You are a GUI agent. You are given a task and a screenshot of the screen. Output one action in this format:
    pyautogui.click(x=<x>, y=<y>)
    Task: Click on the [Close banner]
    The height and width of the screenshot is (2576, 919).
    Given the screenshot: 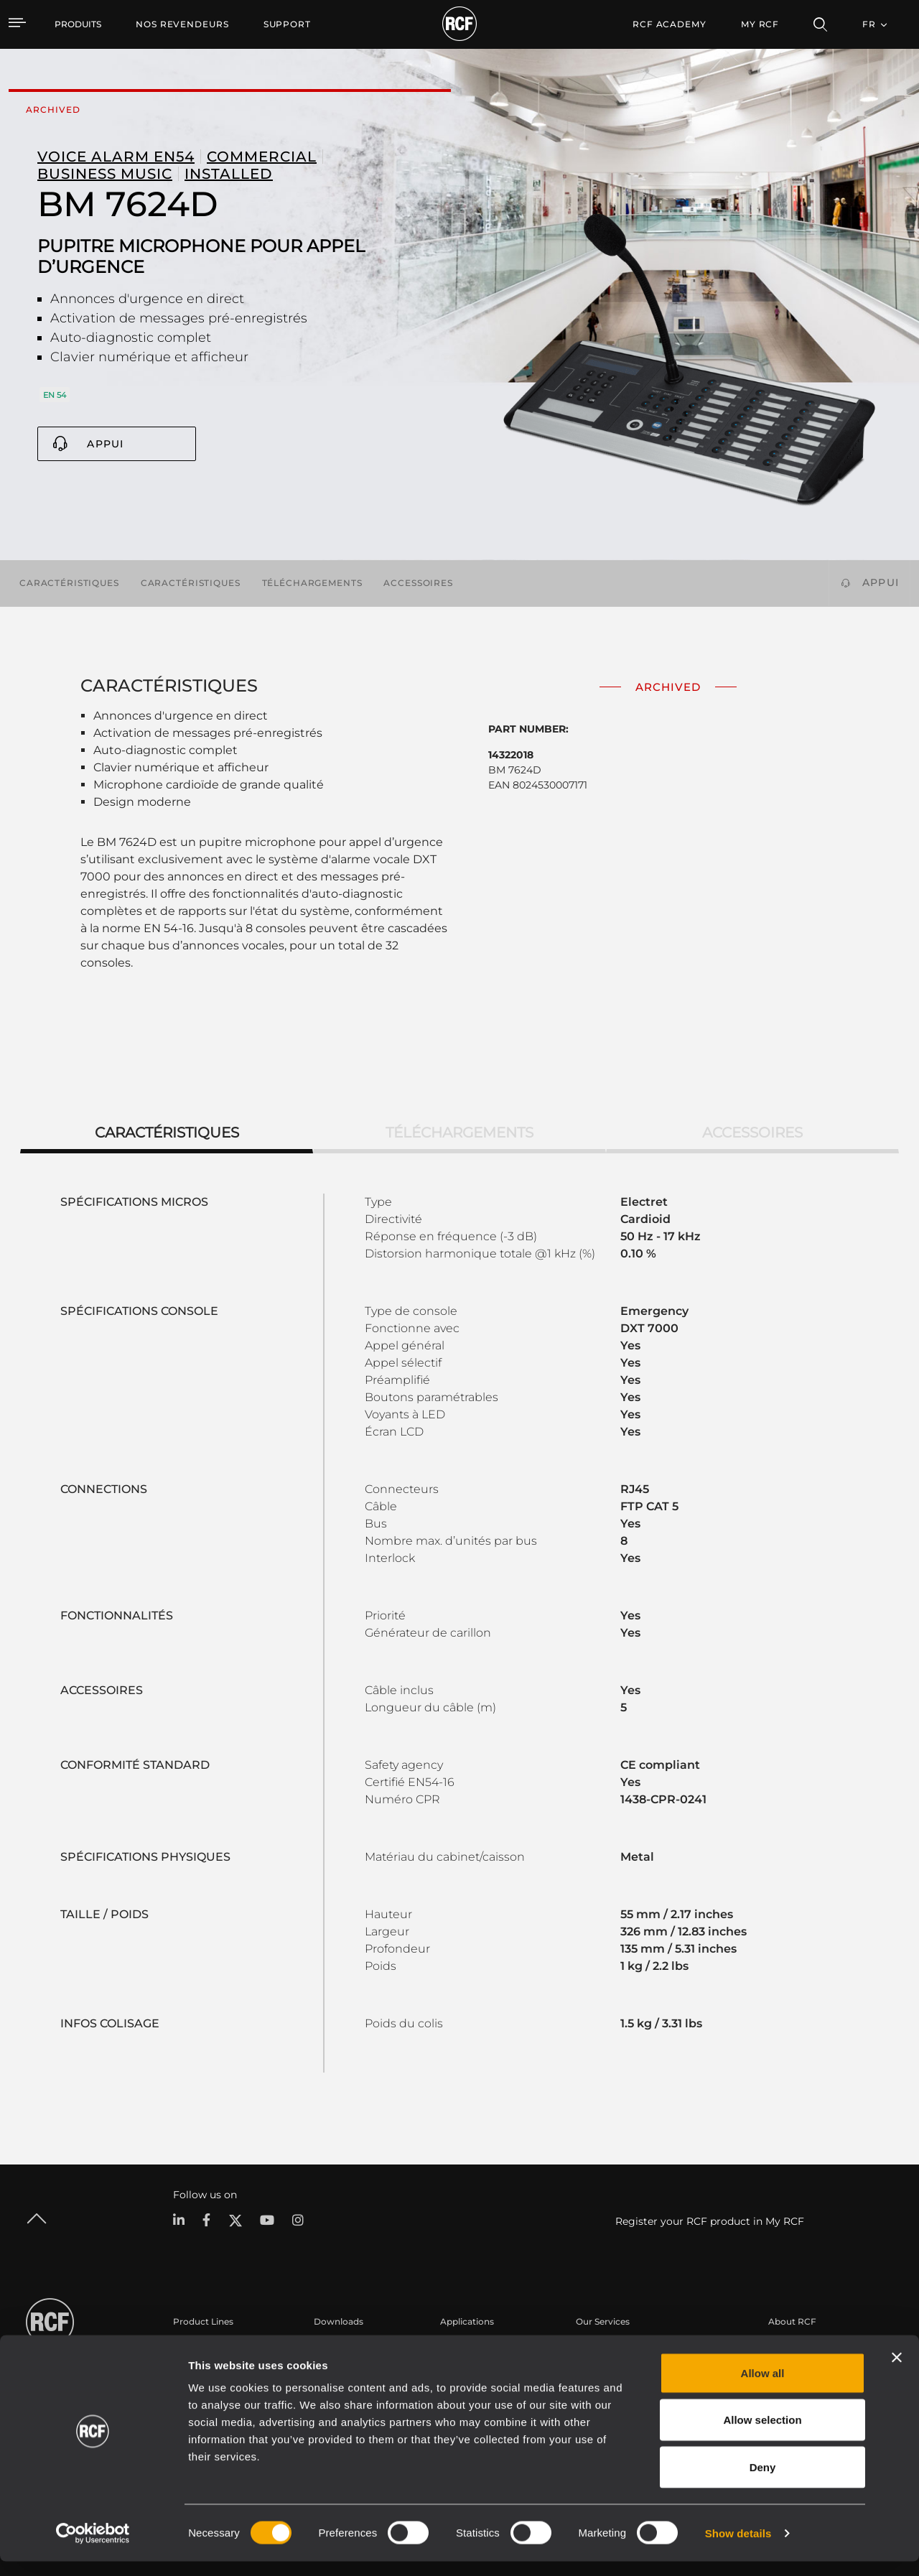 What is the action you would take?
    pyautogui.click(x=897, y=2372)
    